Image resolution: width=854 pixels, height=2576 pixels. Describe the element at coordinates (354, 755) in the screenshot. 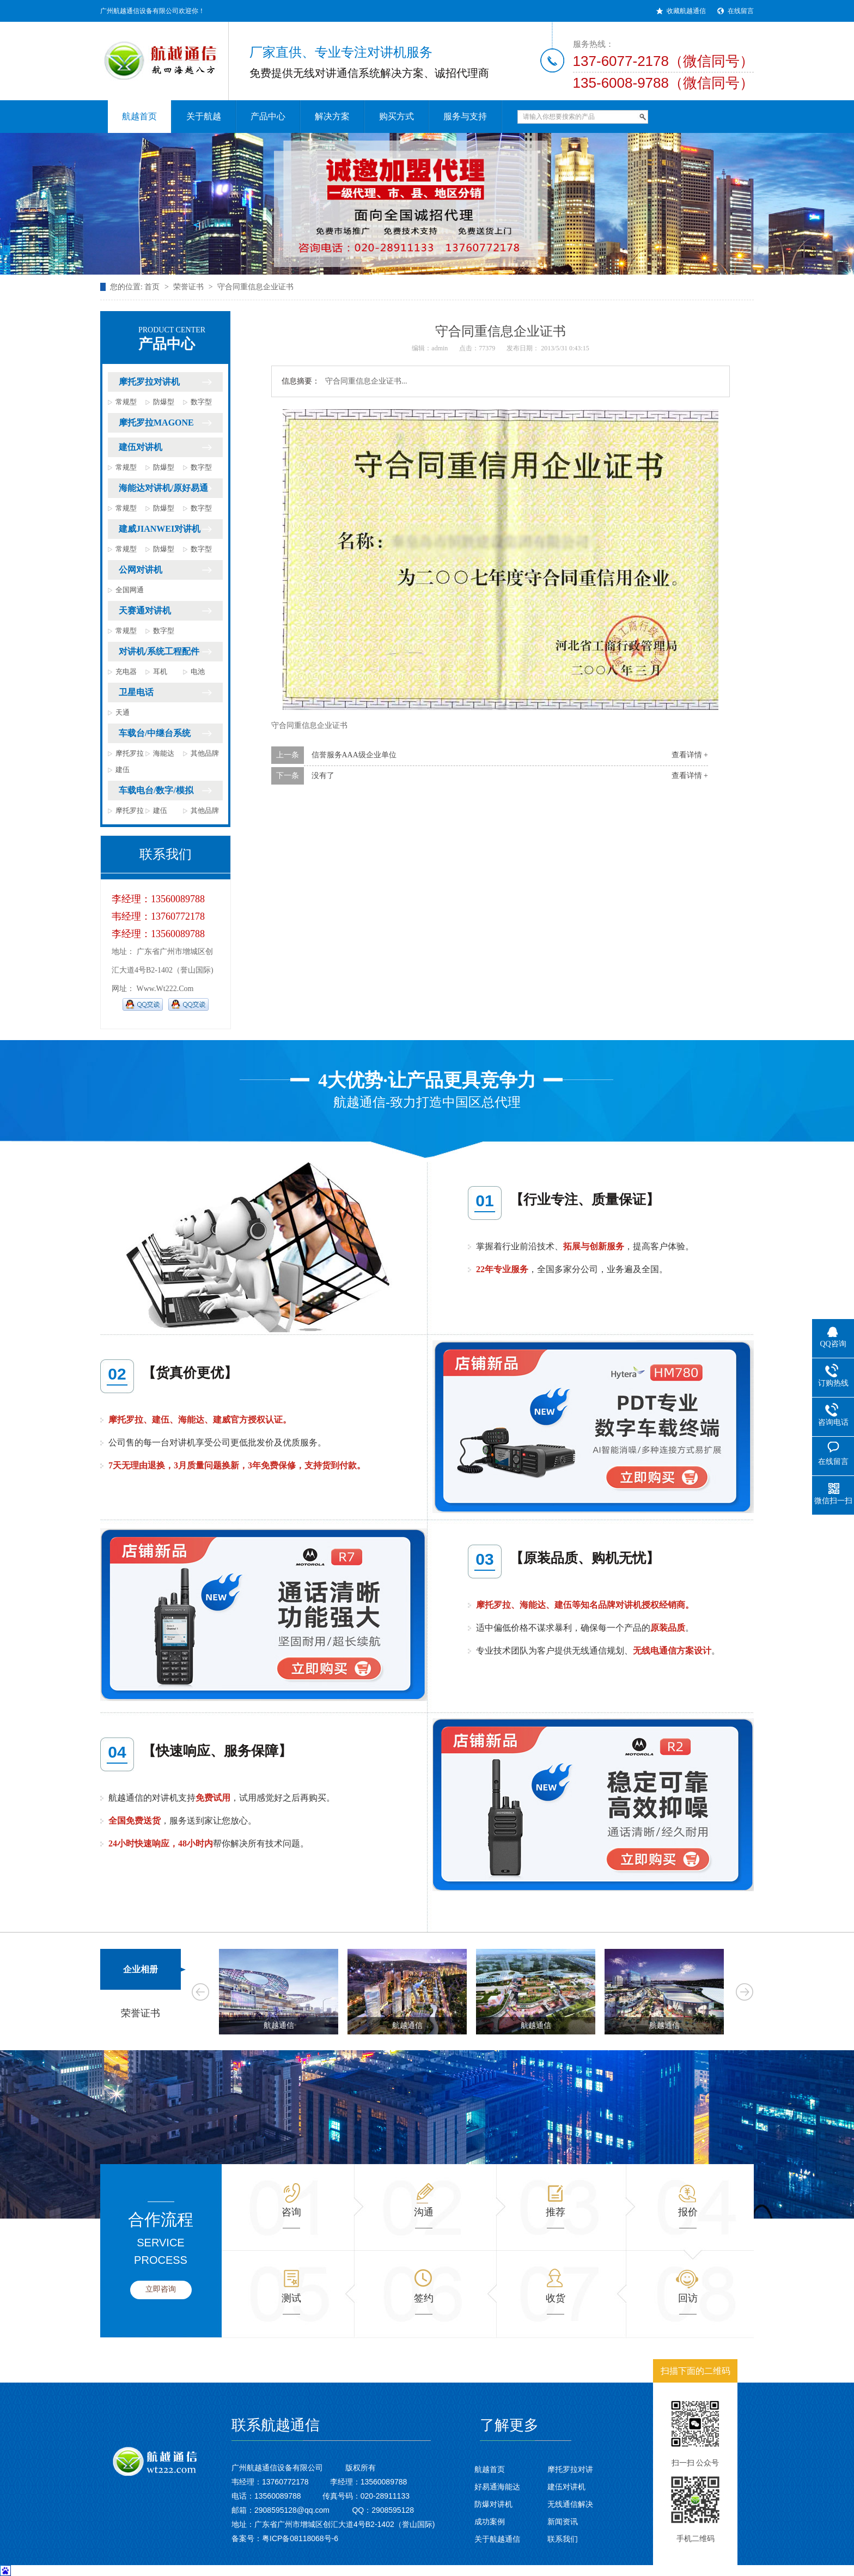

I see `信誉服务AAA级企业单位` at that location.